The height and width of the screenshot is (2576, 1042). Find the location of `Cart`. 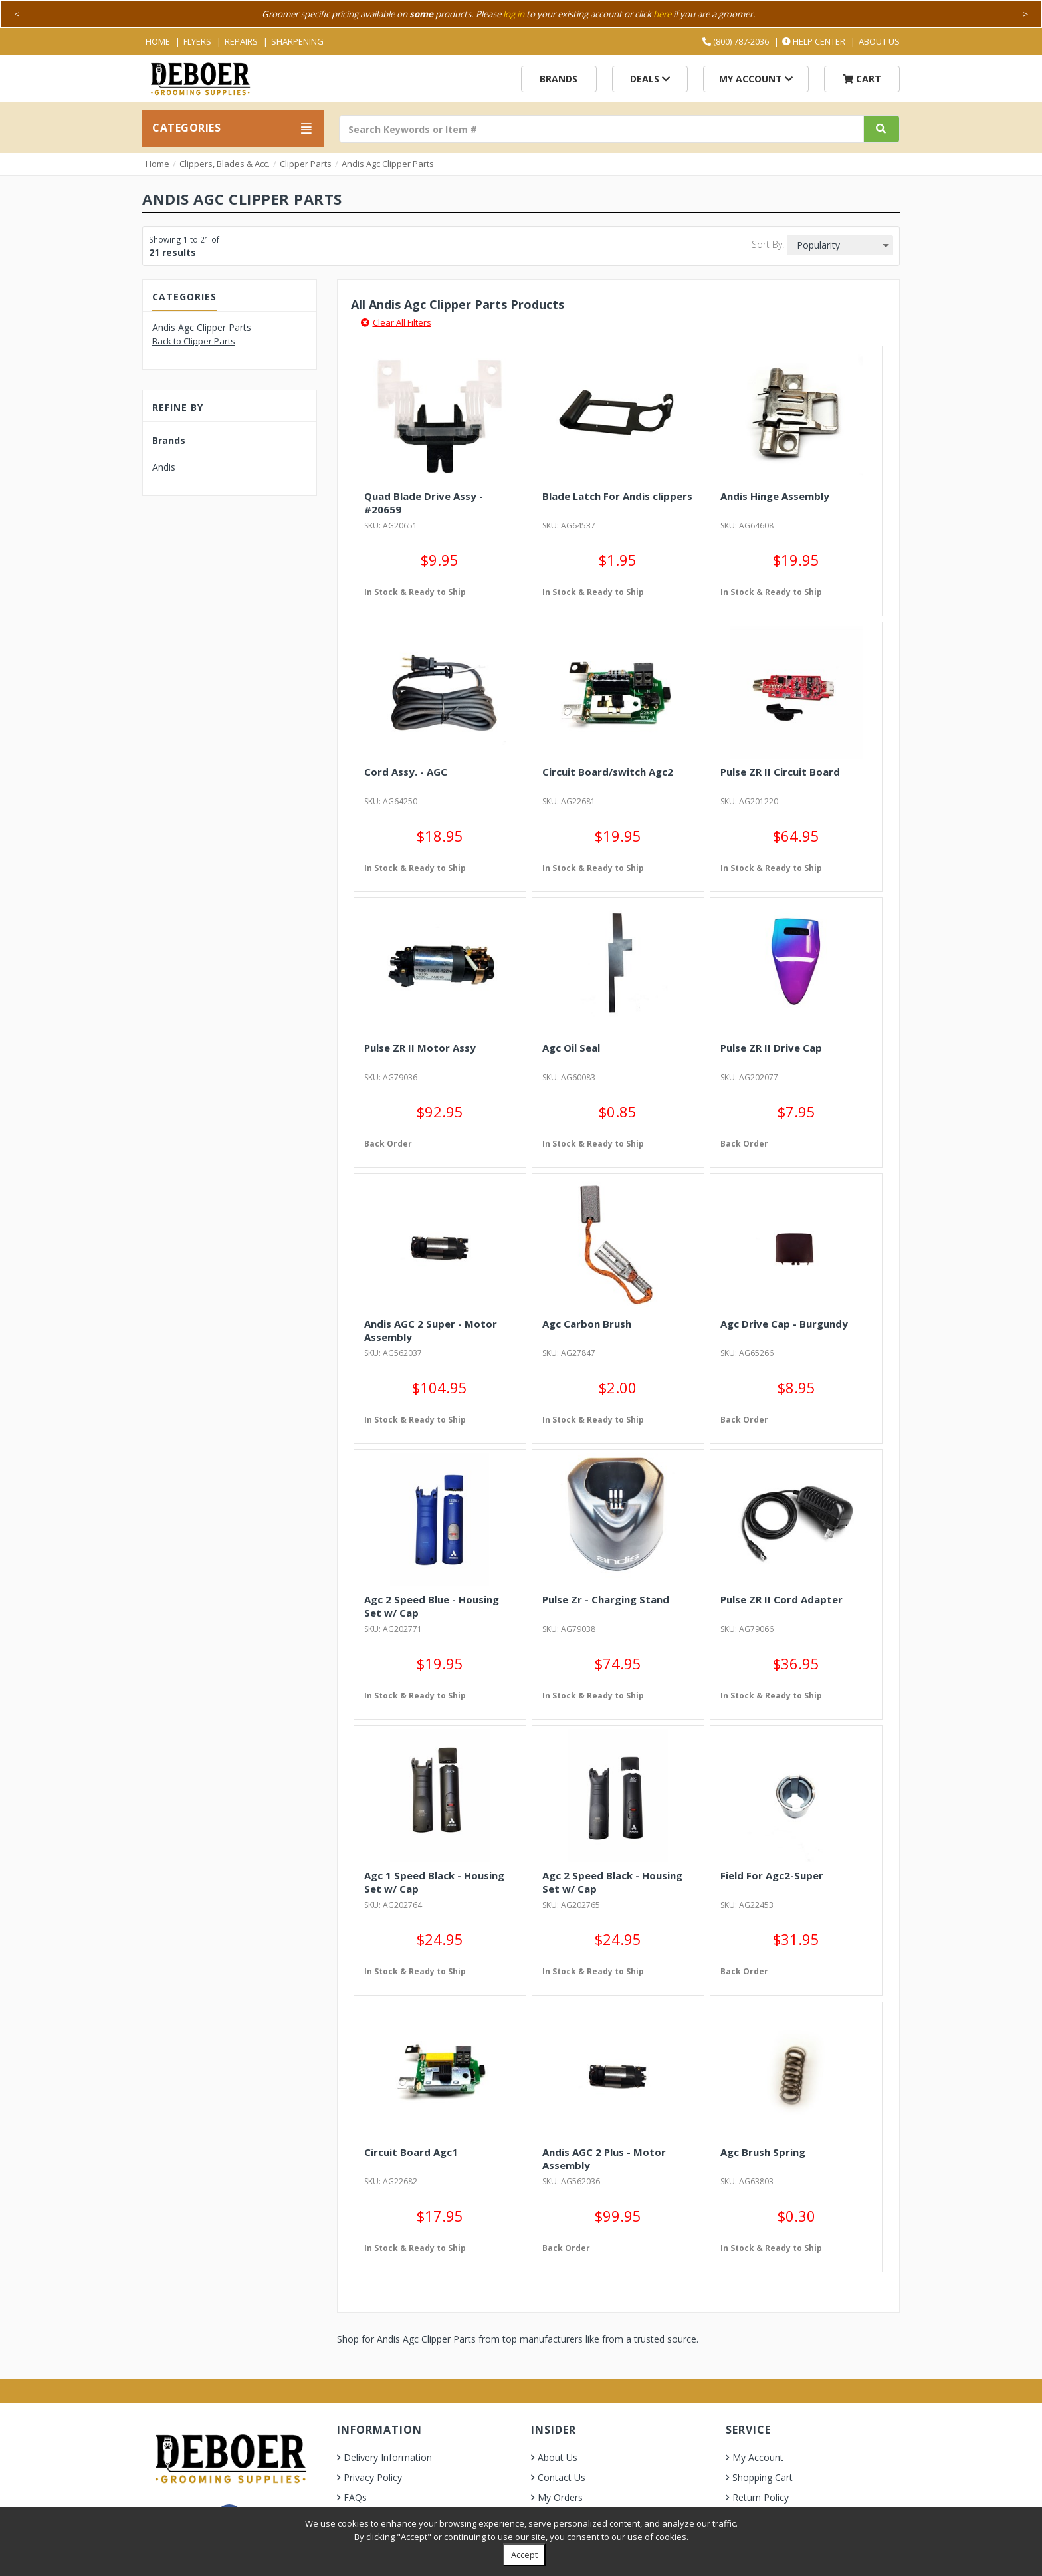

Cart is located at coordinates (862, 78).